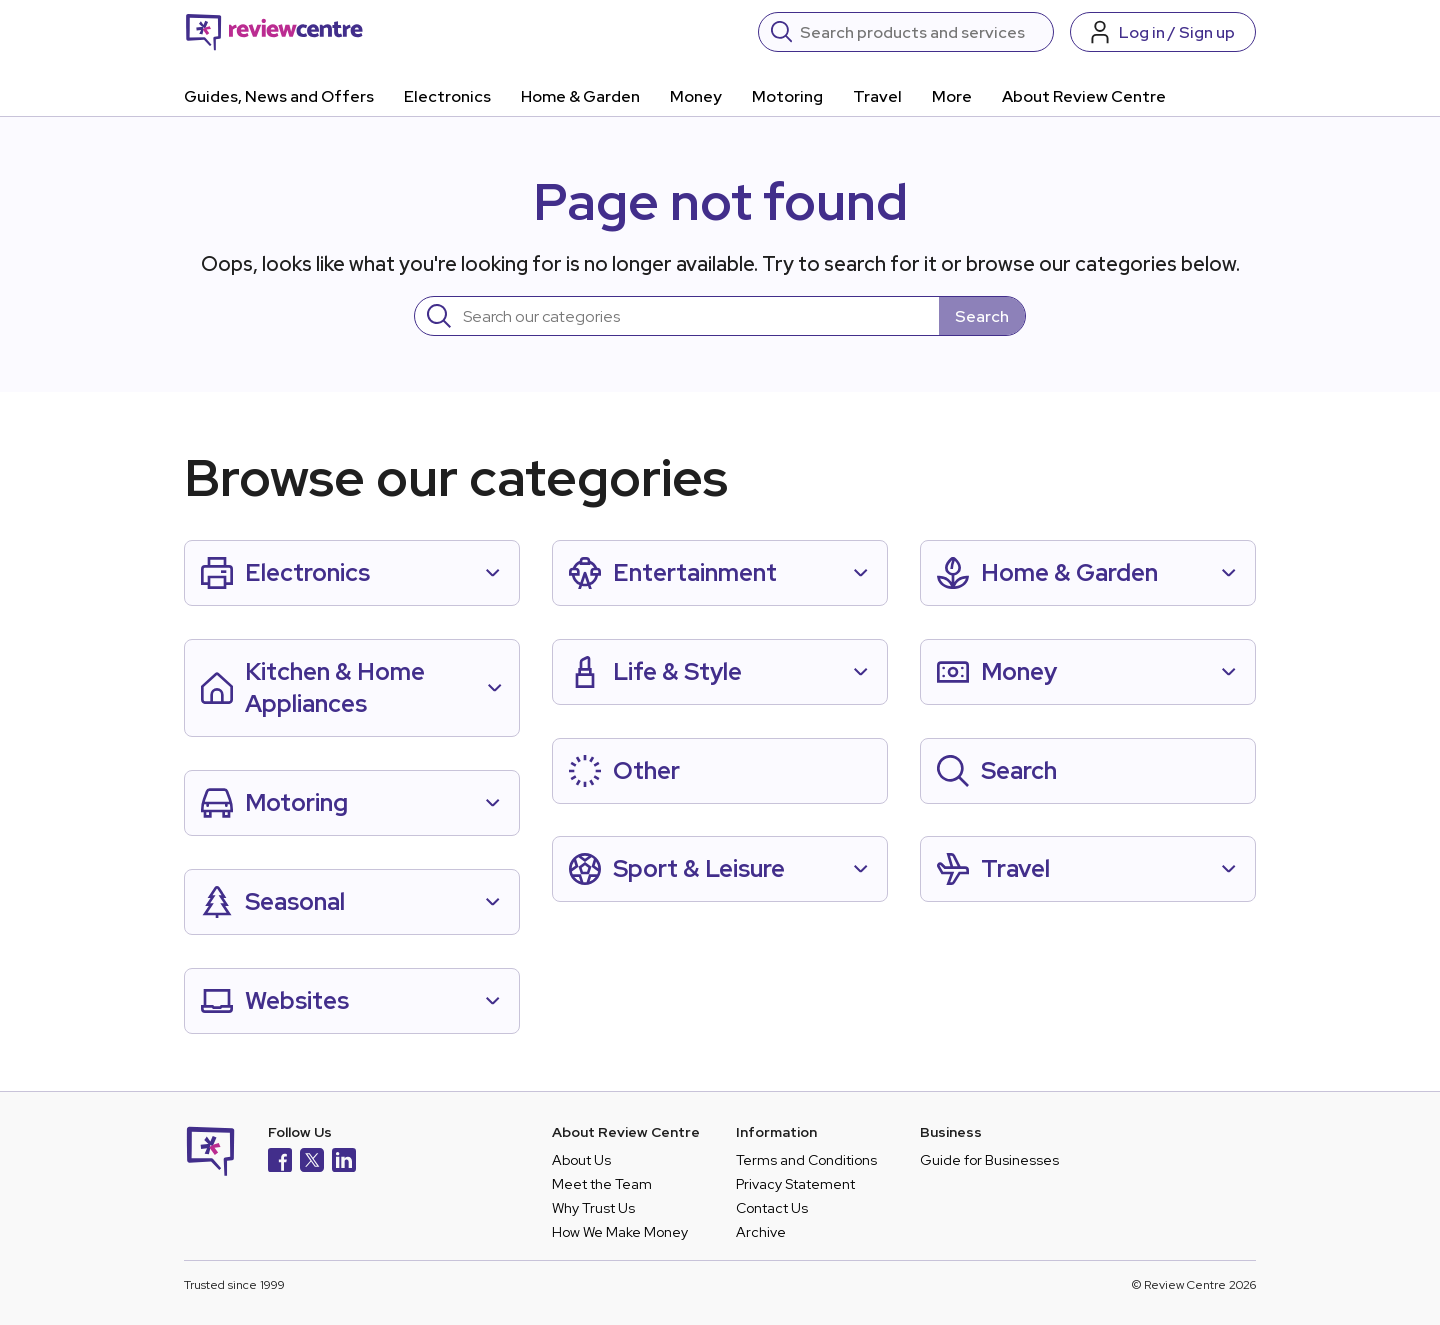 The image size is (1440, 1325). What do you see at coordinates (274, 32) in the screenshot?
I see `[Back to homepage]` at bounding box center [274, 32].